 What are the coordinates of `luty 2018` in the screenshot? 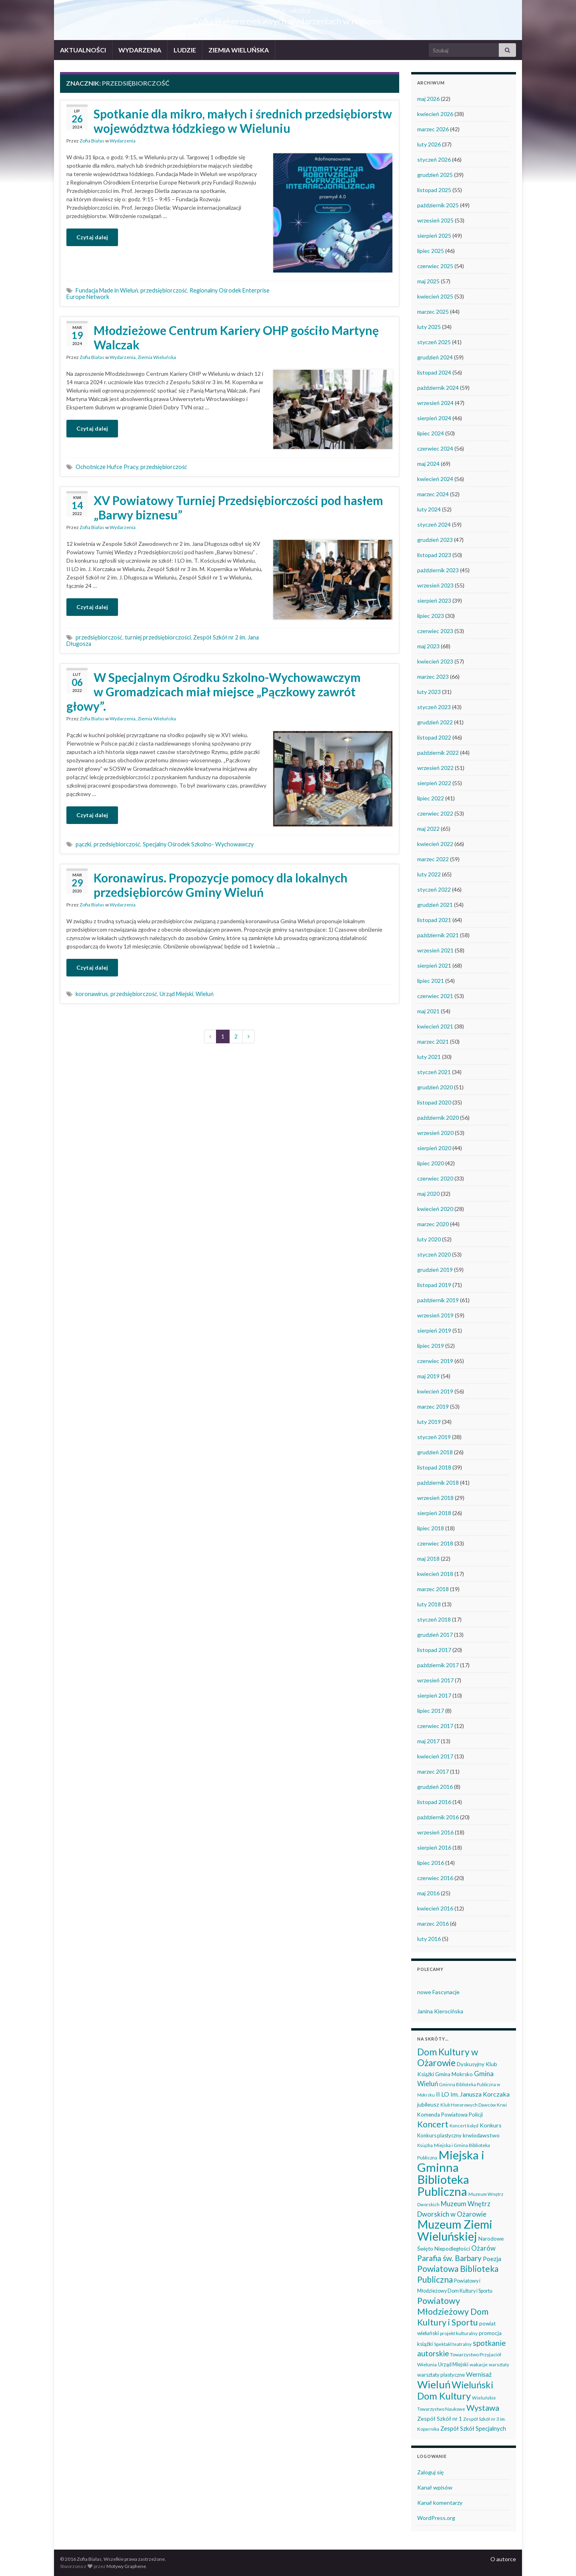 It's located at (429, 1604).